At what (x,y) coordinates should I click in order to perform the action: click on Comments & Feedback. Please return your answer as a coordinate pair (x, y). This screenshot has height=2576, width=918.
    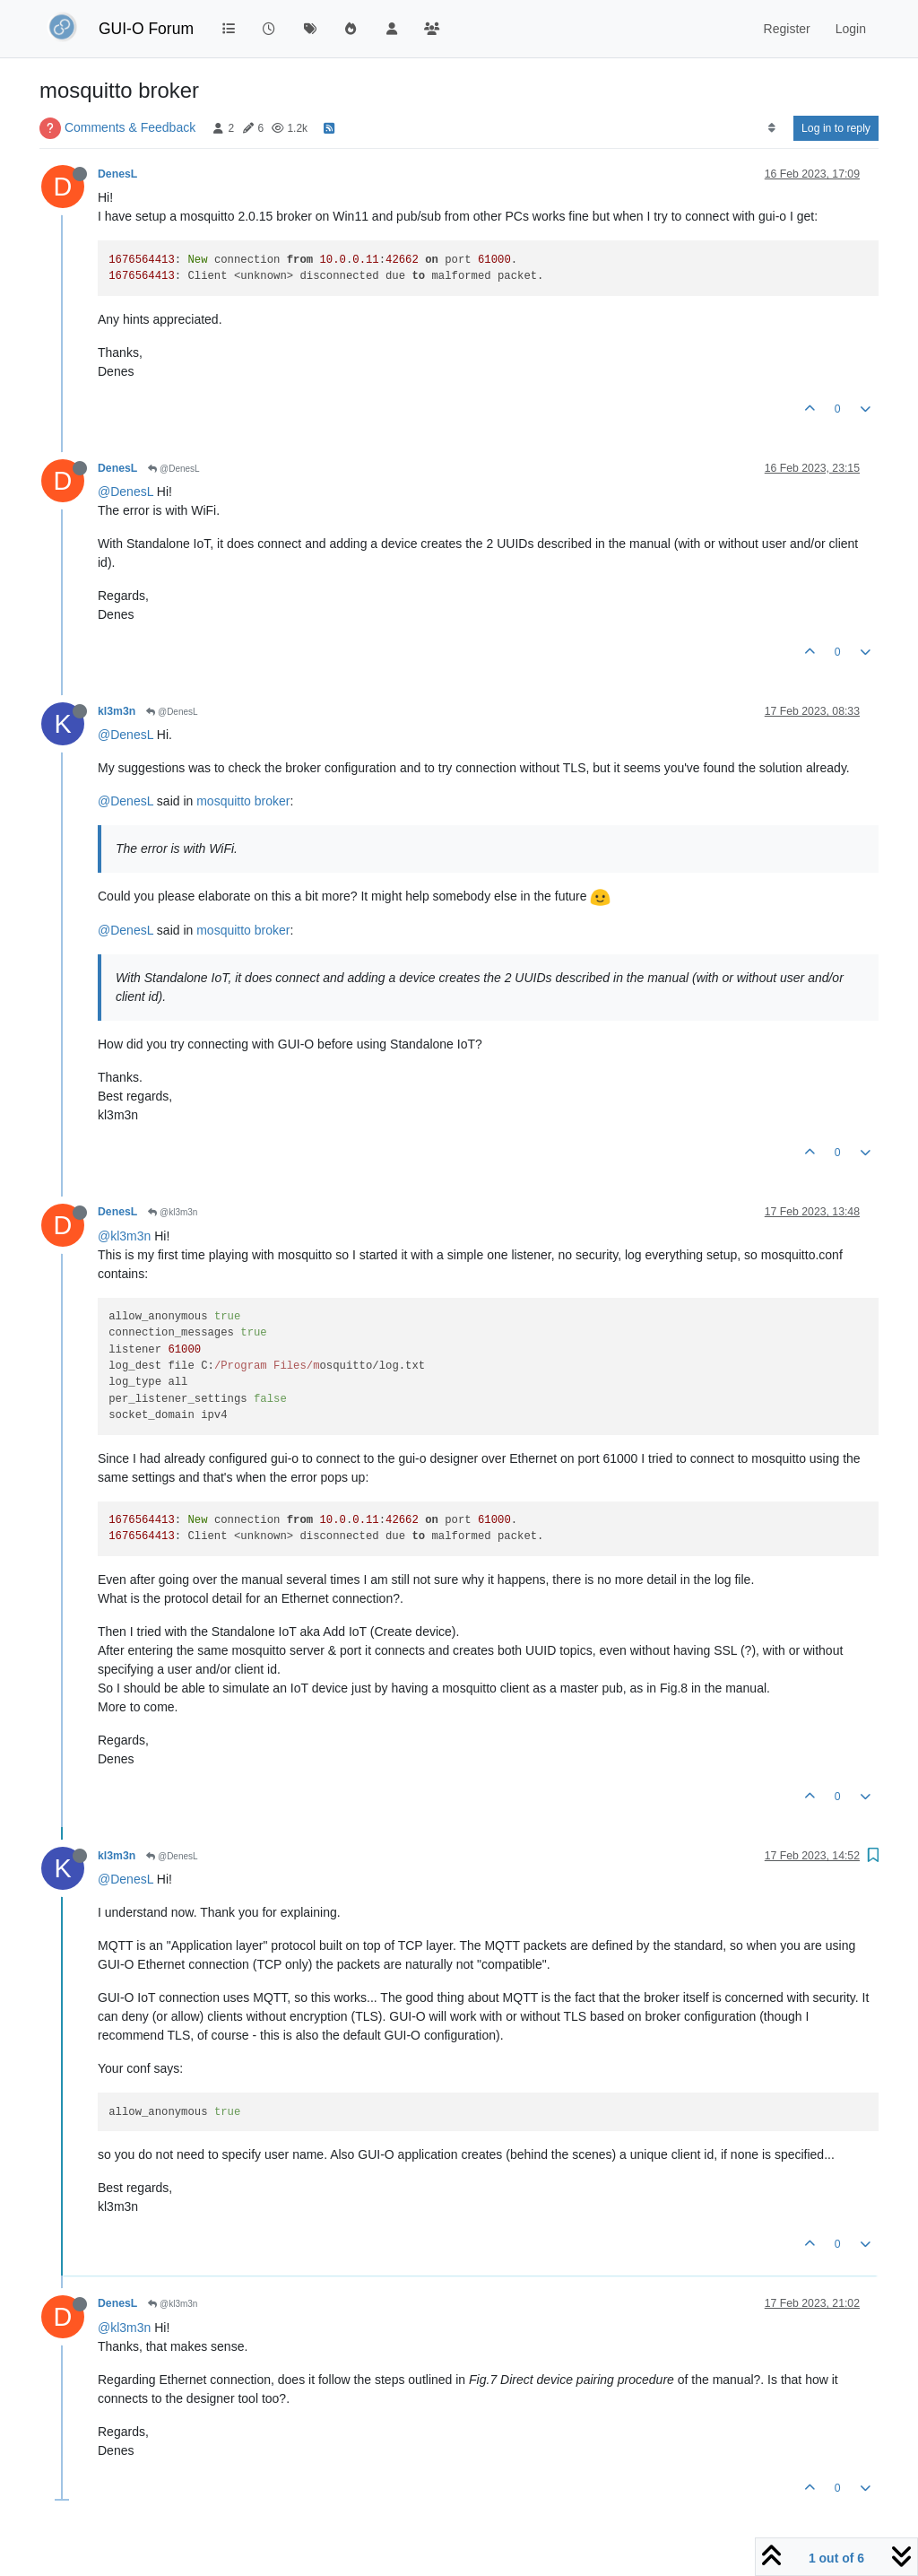
    Looking at the image, I should click on (130, 127).